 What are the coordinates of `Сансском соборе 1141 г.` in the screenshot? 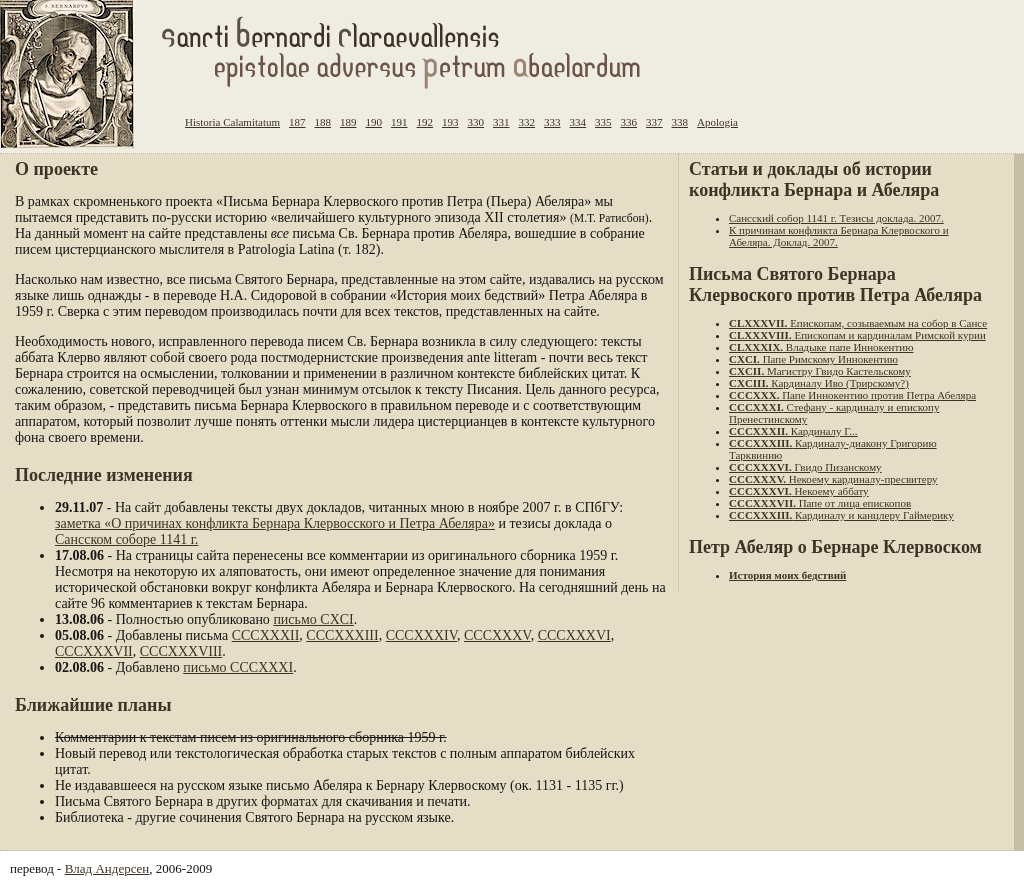 It's located at (126, 539).